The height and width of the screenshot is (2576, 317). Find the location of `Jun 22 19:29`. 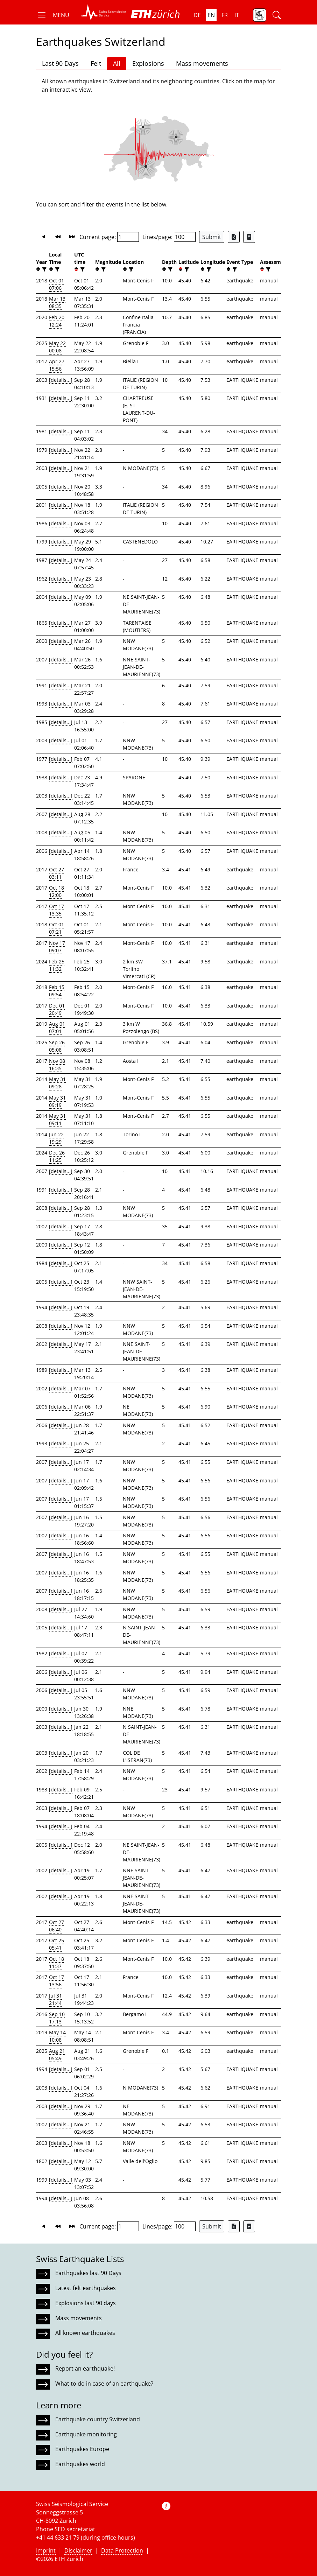

Jun 22 19:29 is located at coordinates (56, 1138).